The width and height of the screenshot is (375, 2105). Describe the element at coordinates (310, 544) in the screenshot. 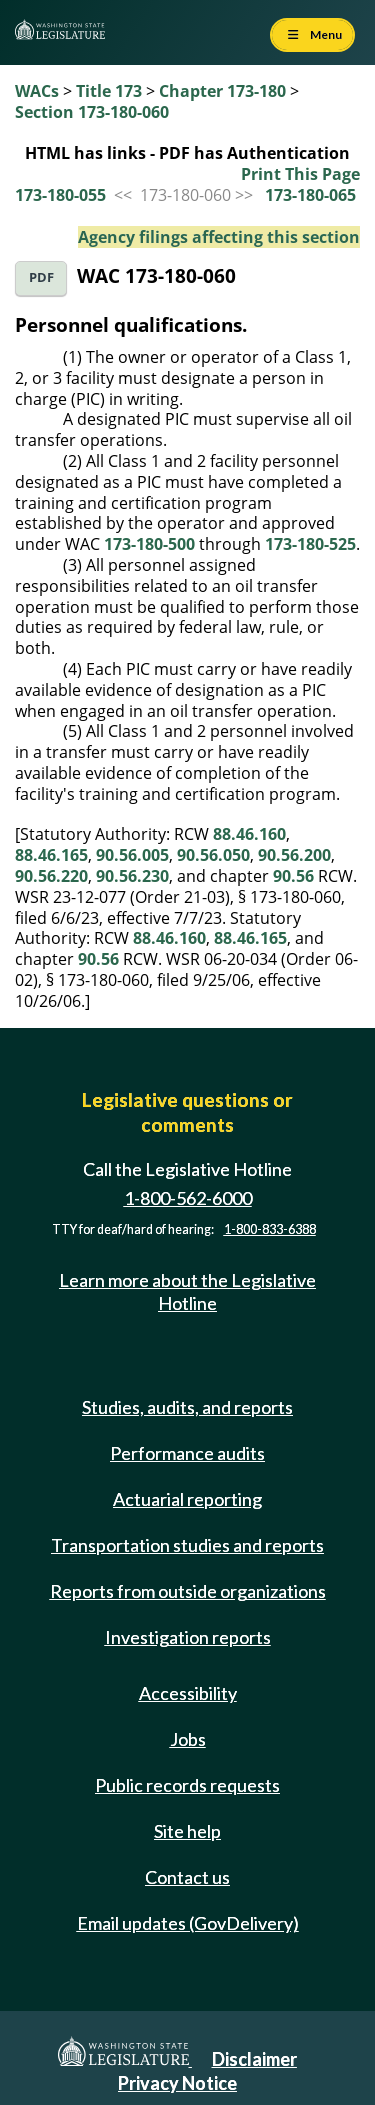

I see `173-180-525` at that location.